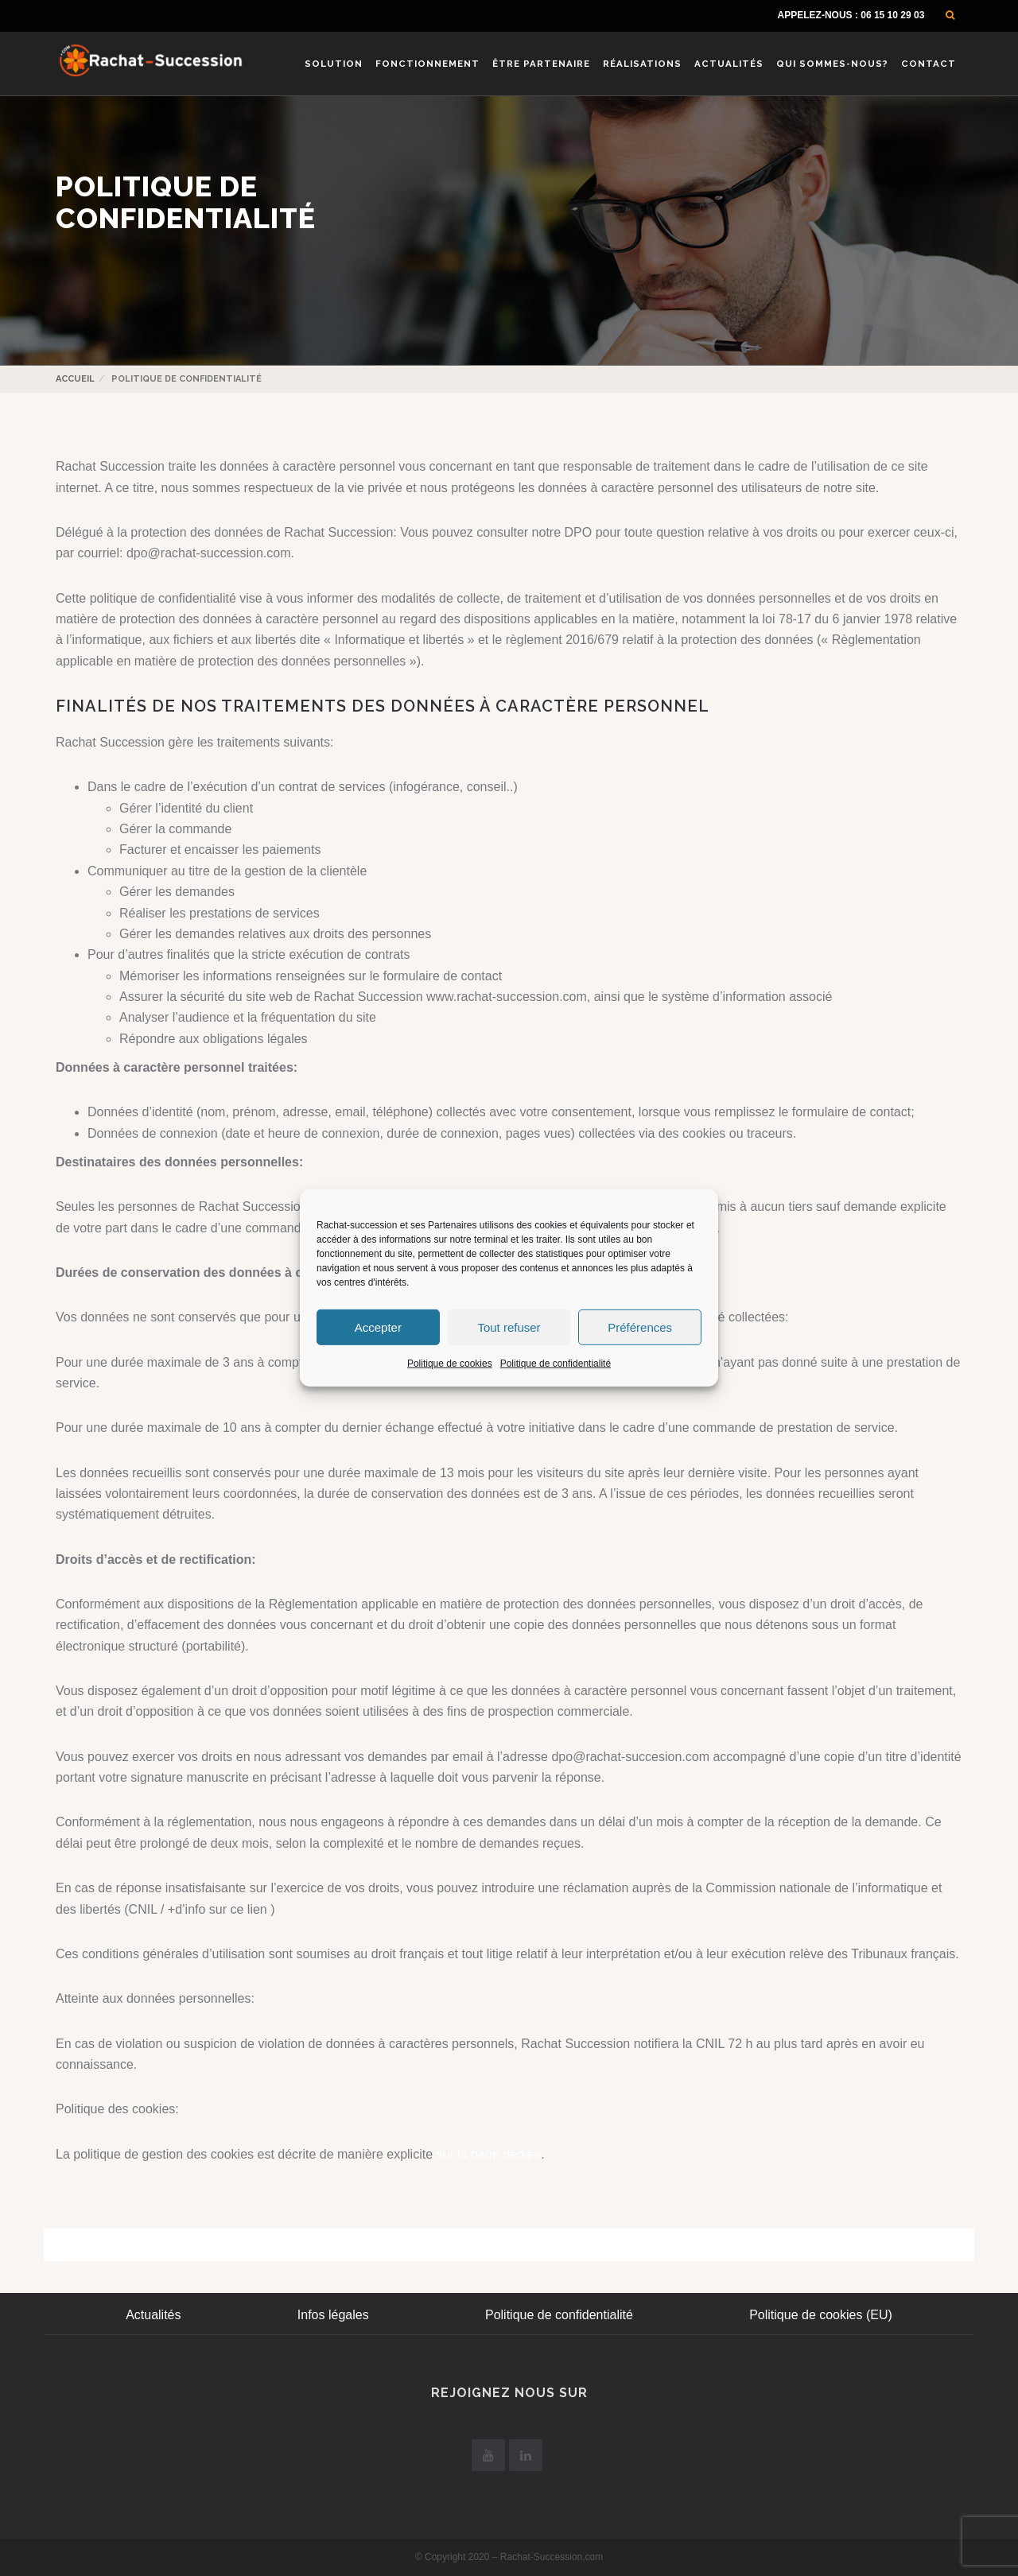 This screenshot has width=1018, height=2576. Describe the element at coordinates (75, 379) in the screenshot. I see `Accueil` at that location.